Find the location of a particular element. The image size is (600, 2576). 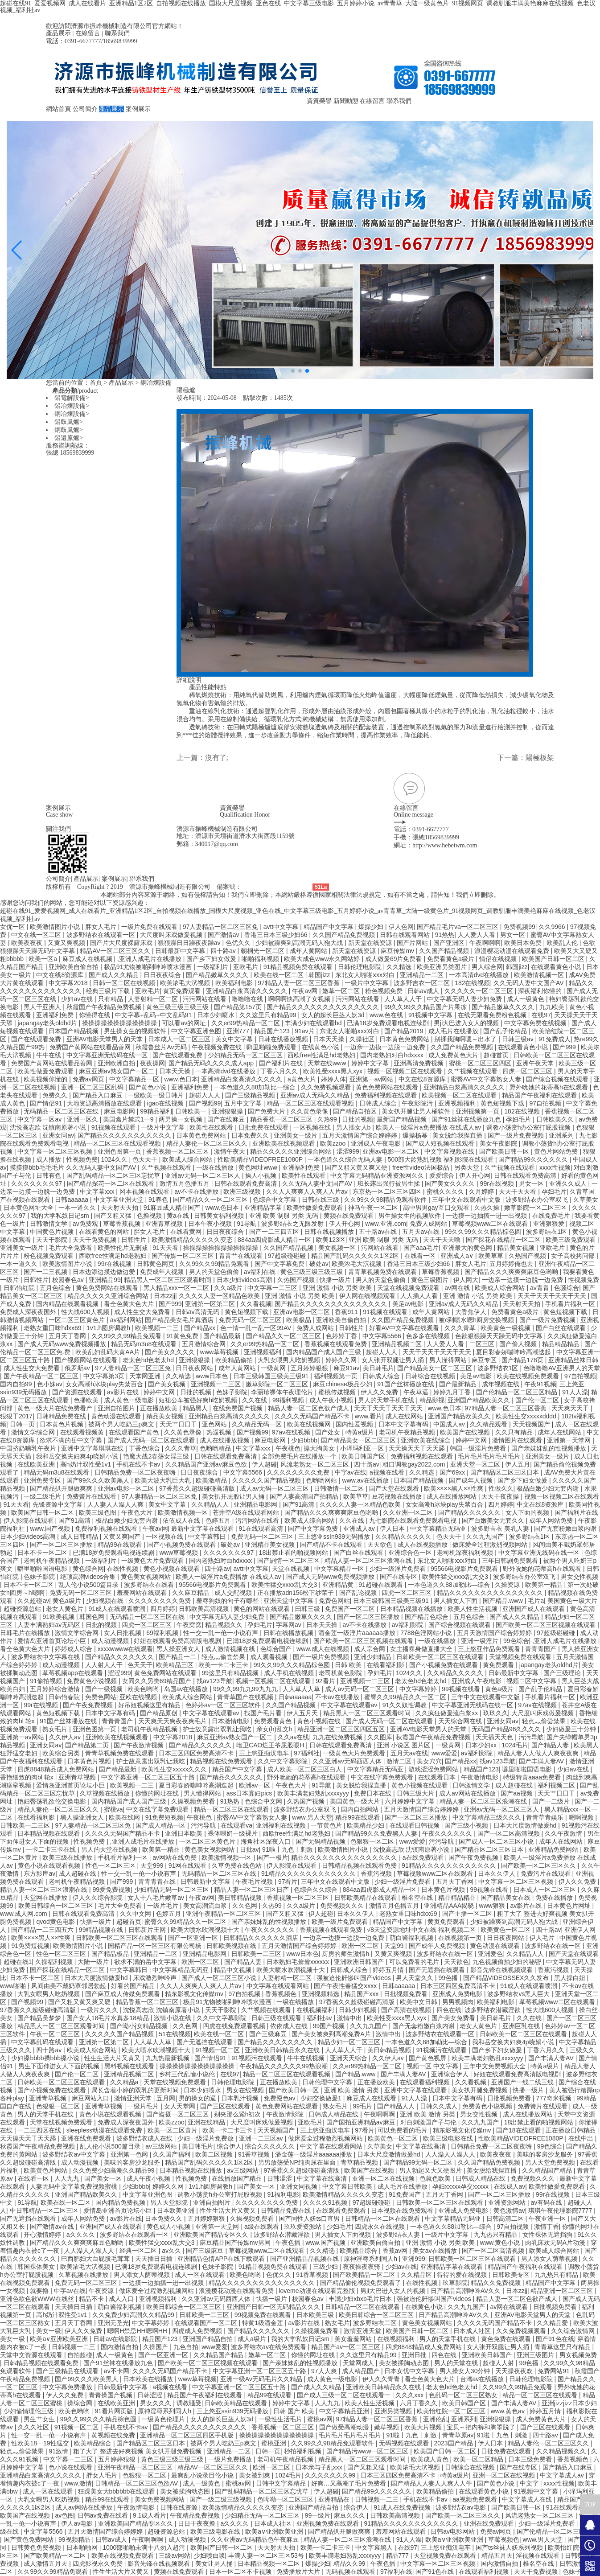

亚洲视频一二三区 is located at coordinates (216, 1384).